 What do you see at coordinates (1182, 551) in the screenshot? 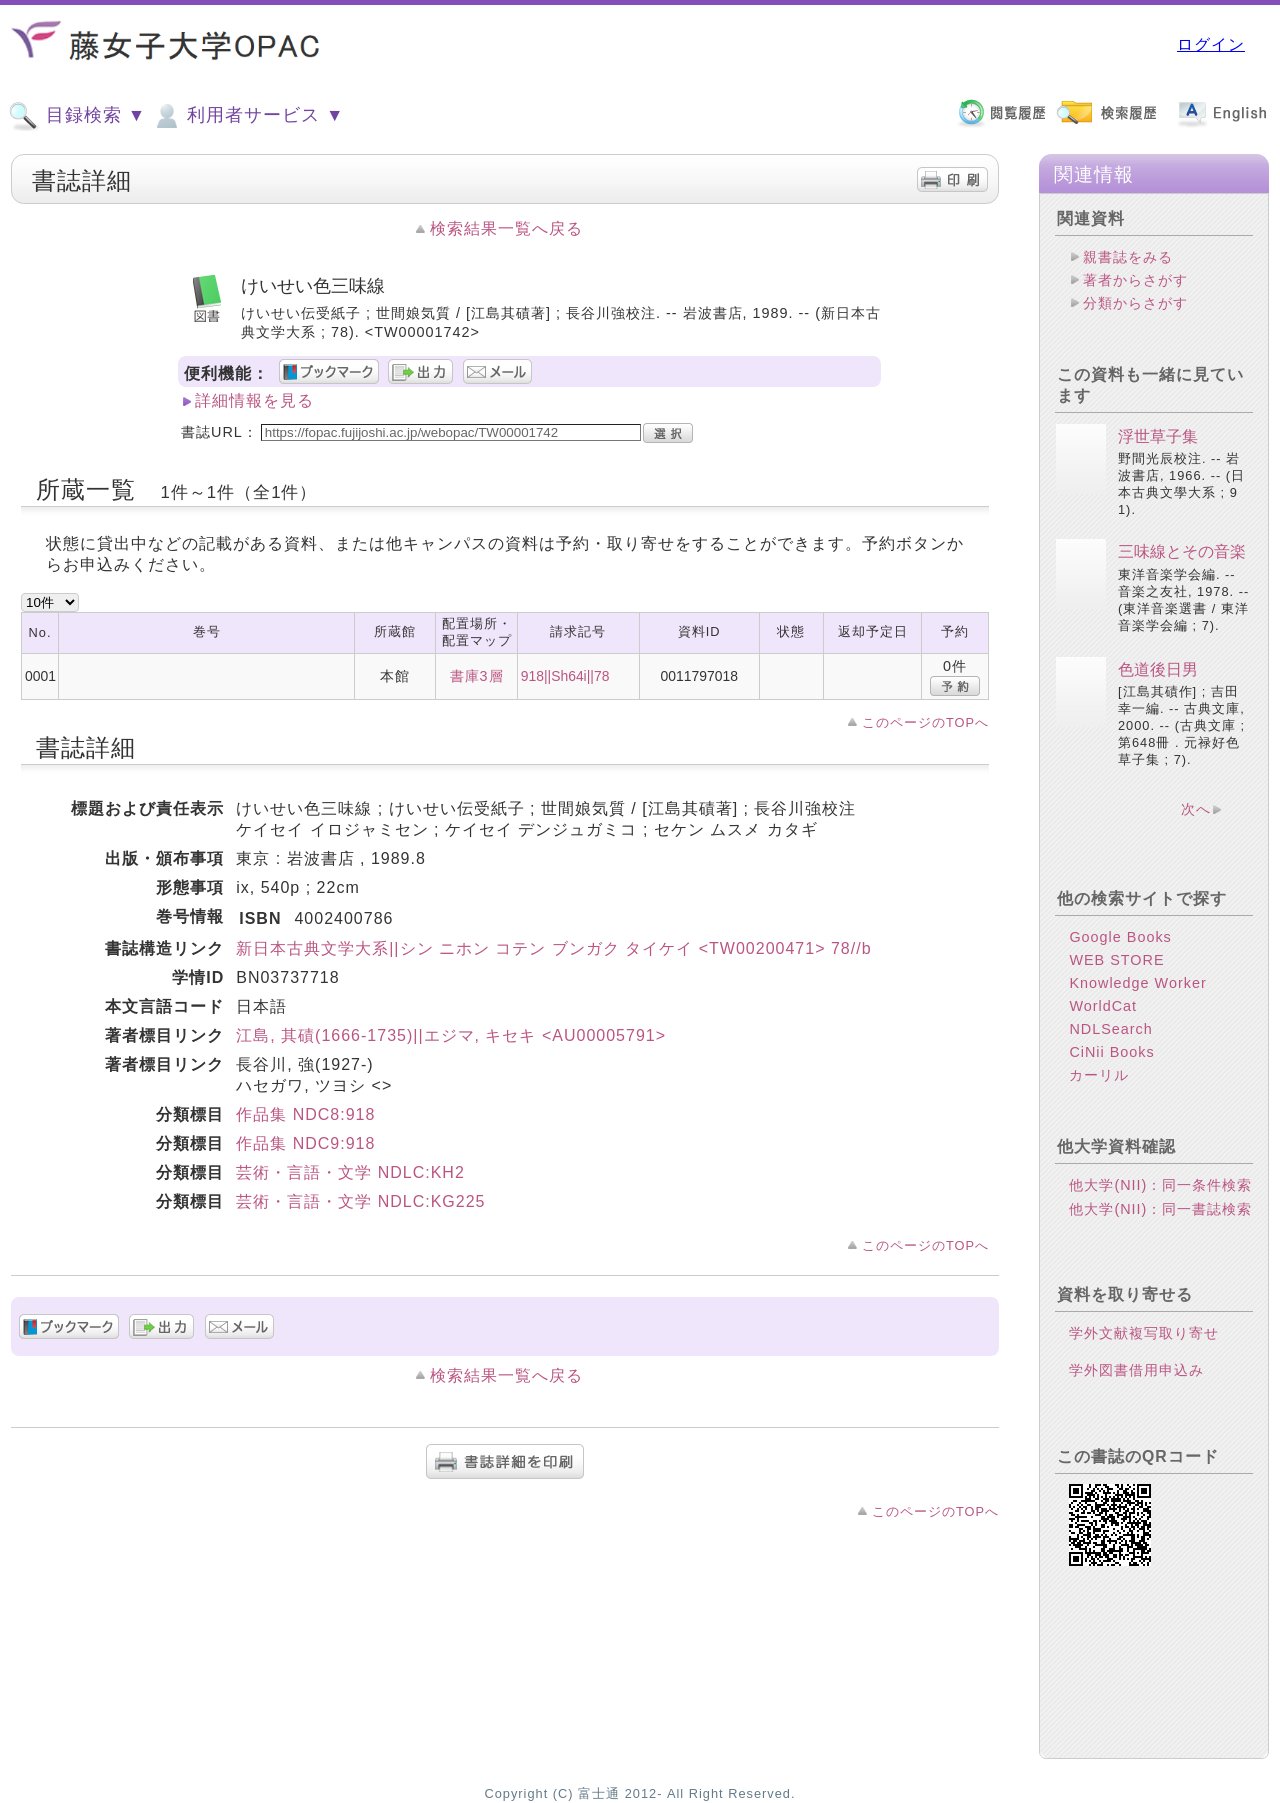
I see `三味線とその音楽` at bounding box center [1182, 551].